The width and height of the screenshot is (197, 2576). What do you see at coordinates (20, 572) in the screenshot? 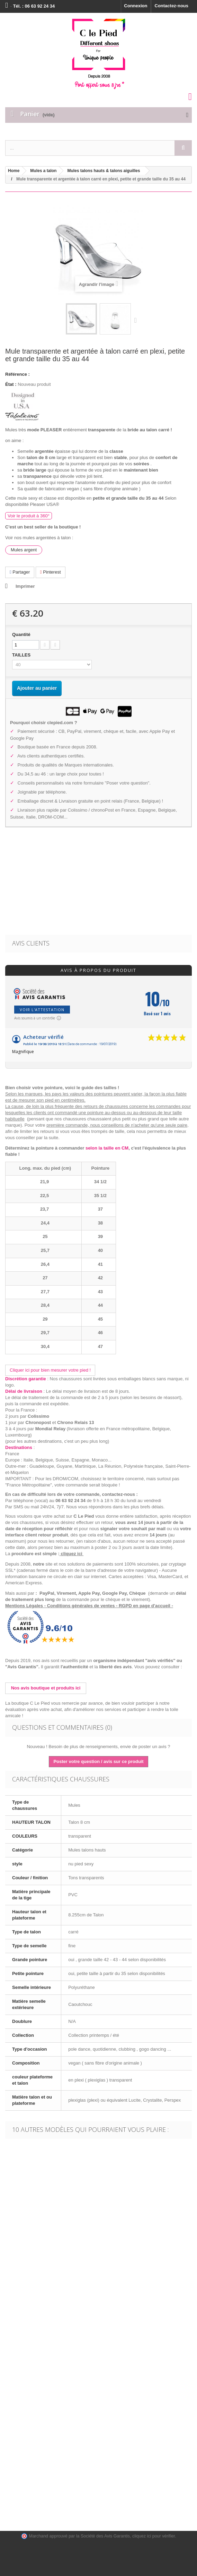
I see `Partager` at bounding box center [20, 572].